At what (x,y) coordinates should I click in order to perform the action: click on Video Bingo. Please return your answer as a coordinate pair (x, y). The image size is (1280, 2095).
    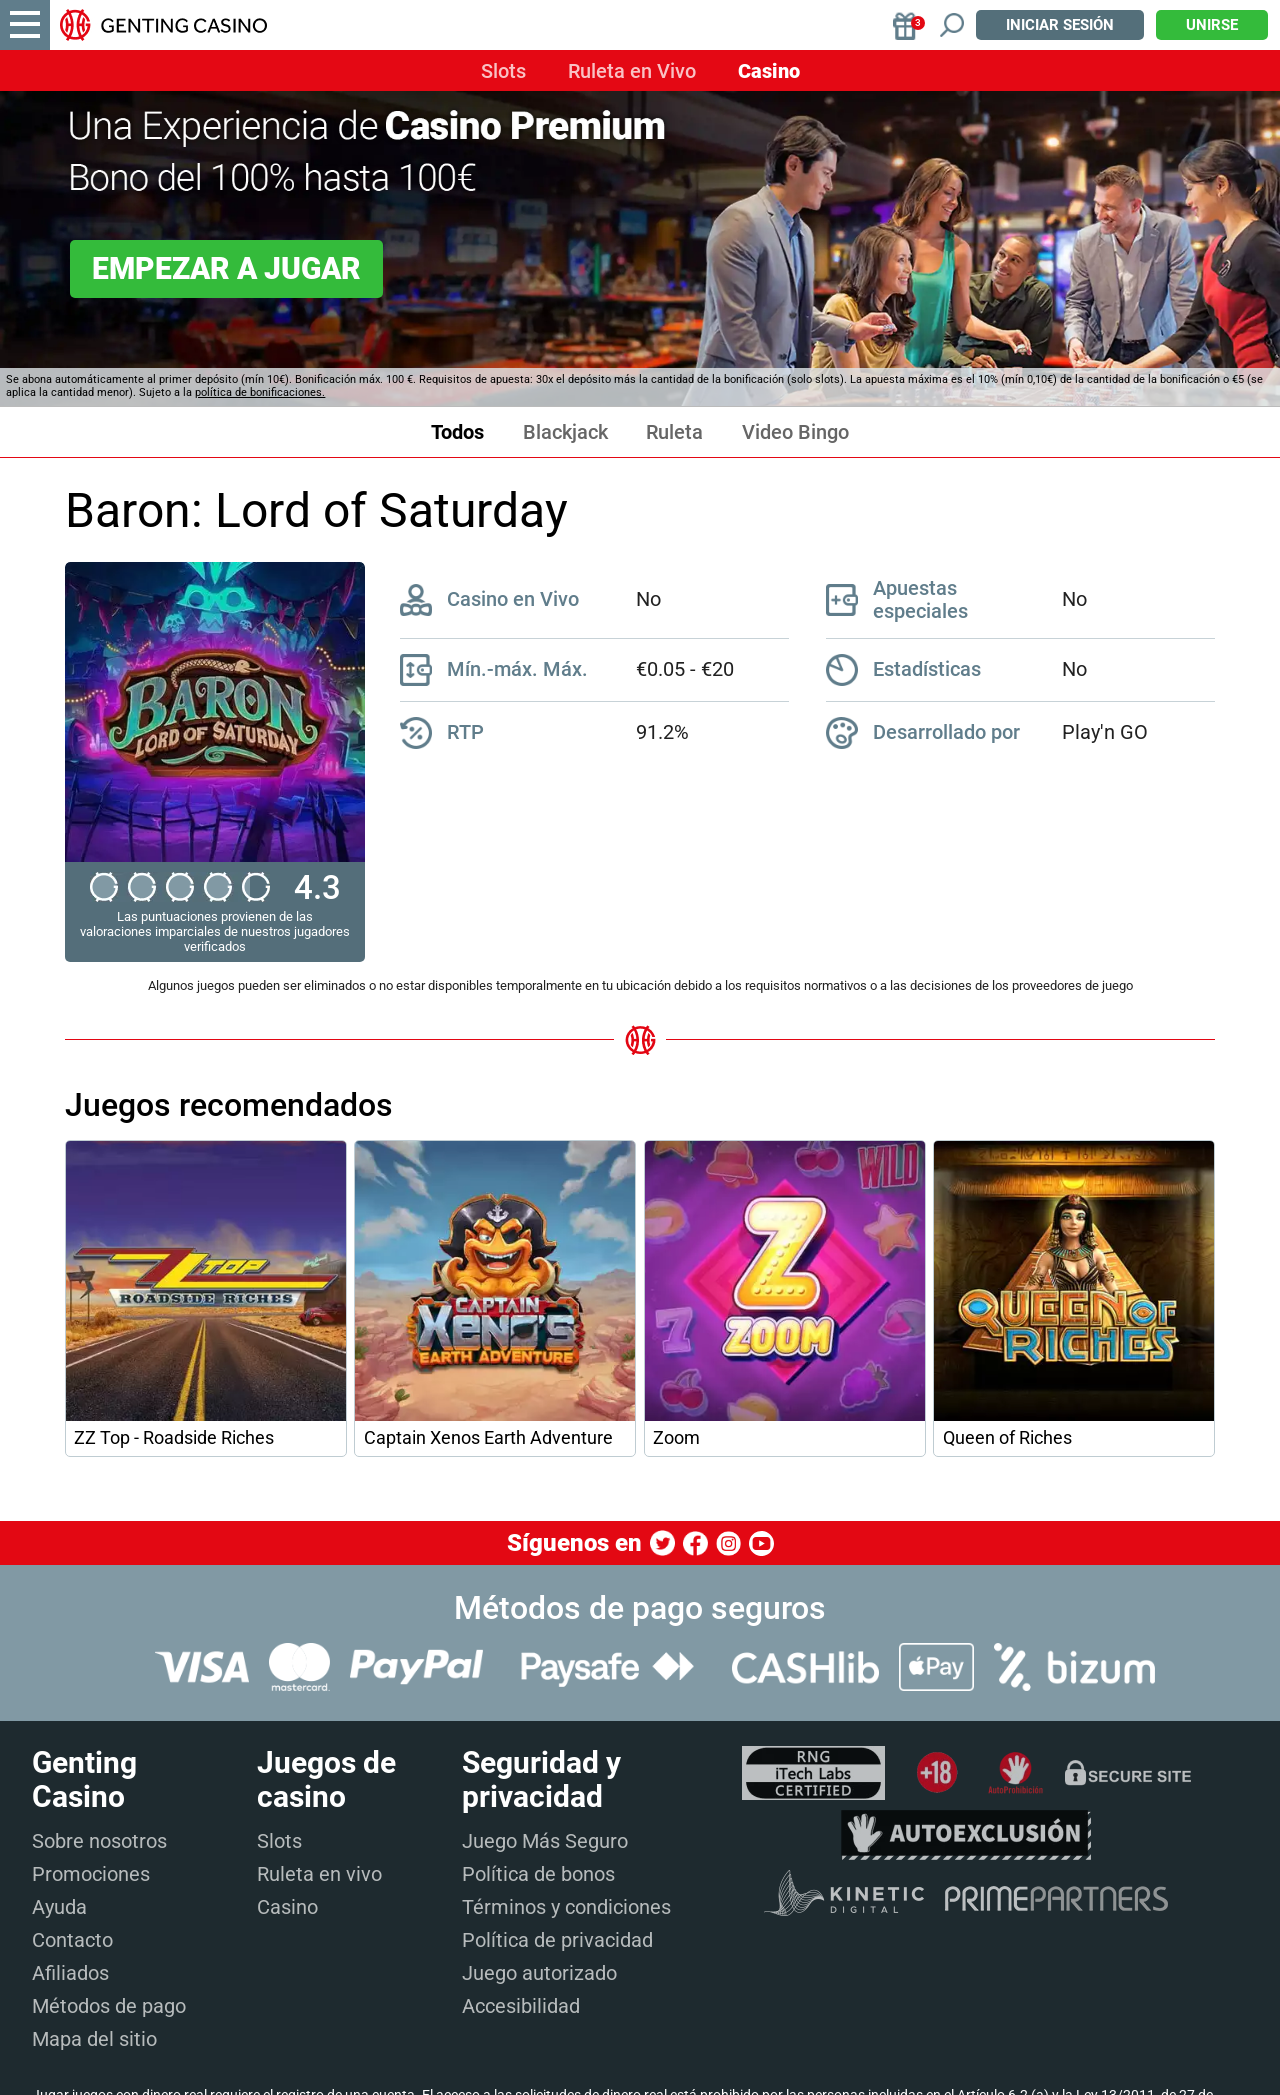
    Looking at the image, I should click on (795, 432).